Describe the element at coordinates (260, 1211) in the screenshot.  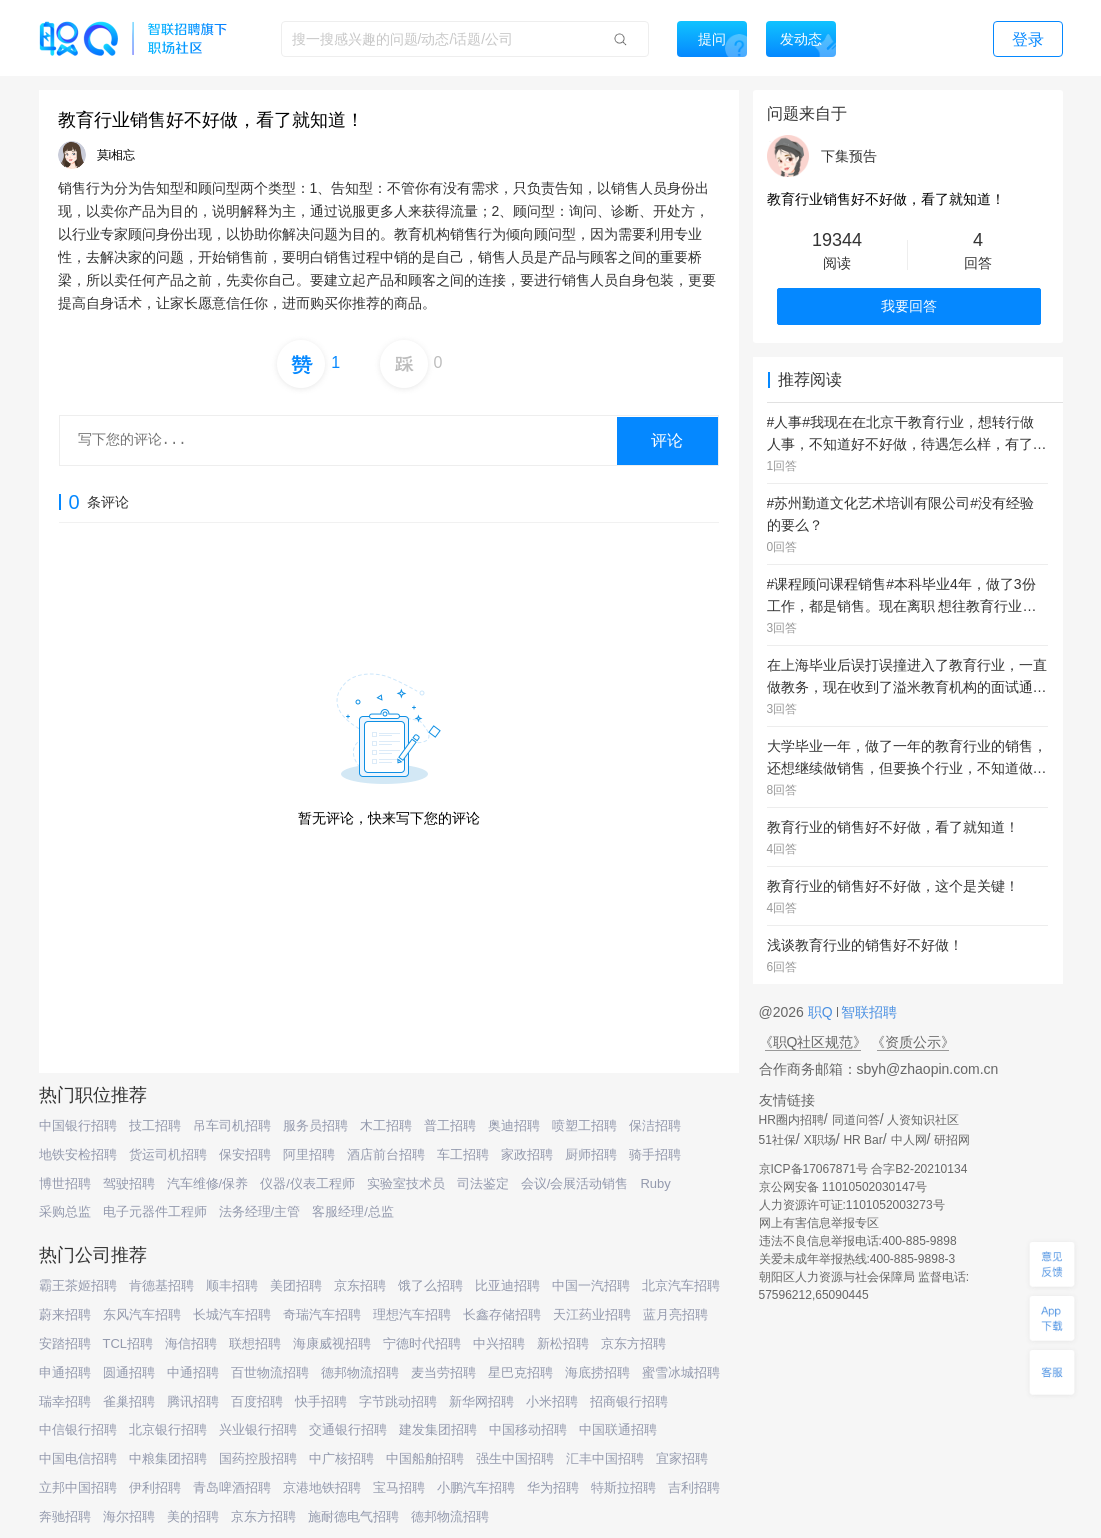
I see `法务经理/主管` at that location.